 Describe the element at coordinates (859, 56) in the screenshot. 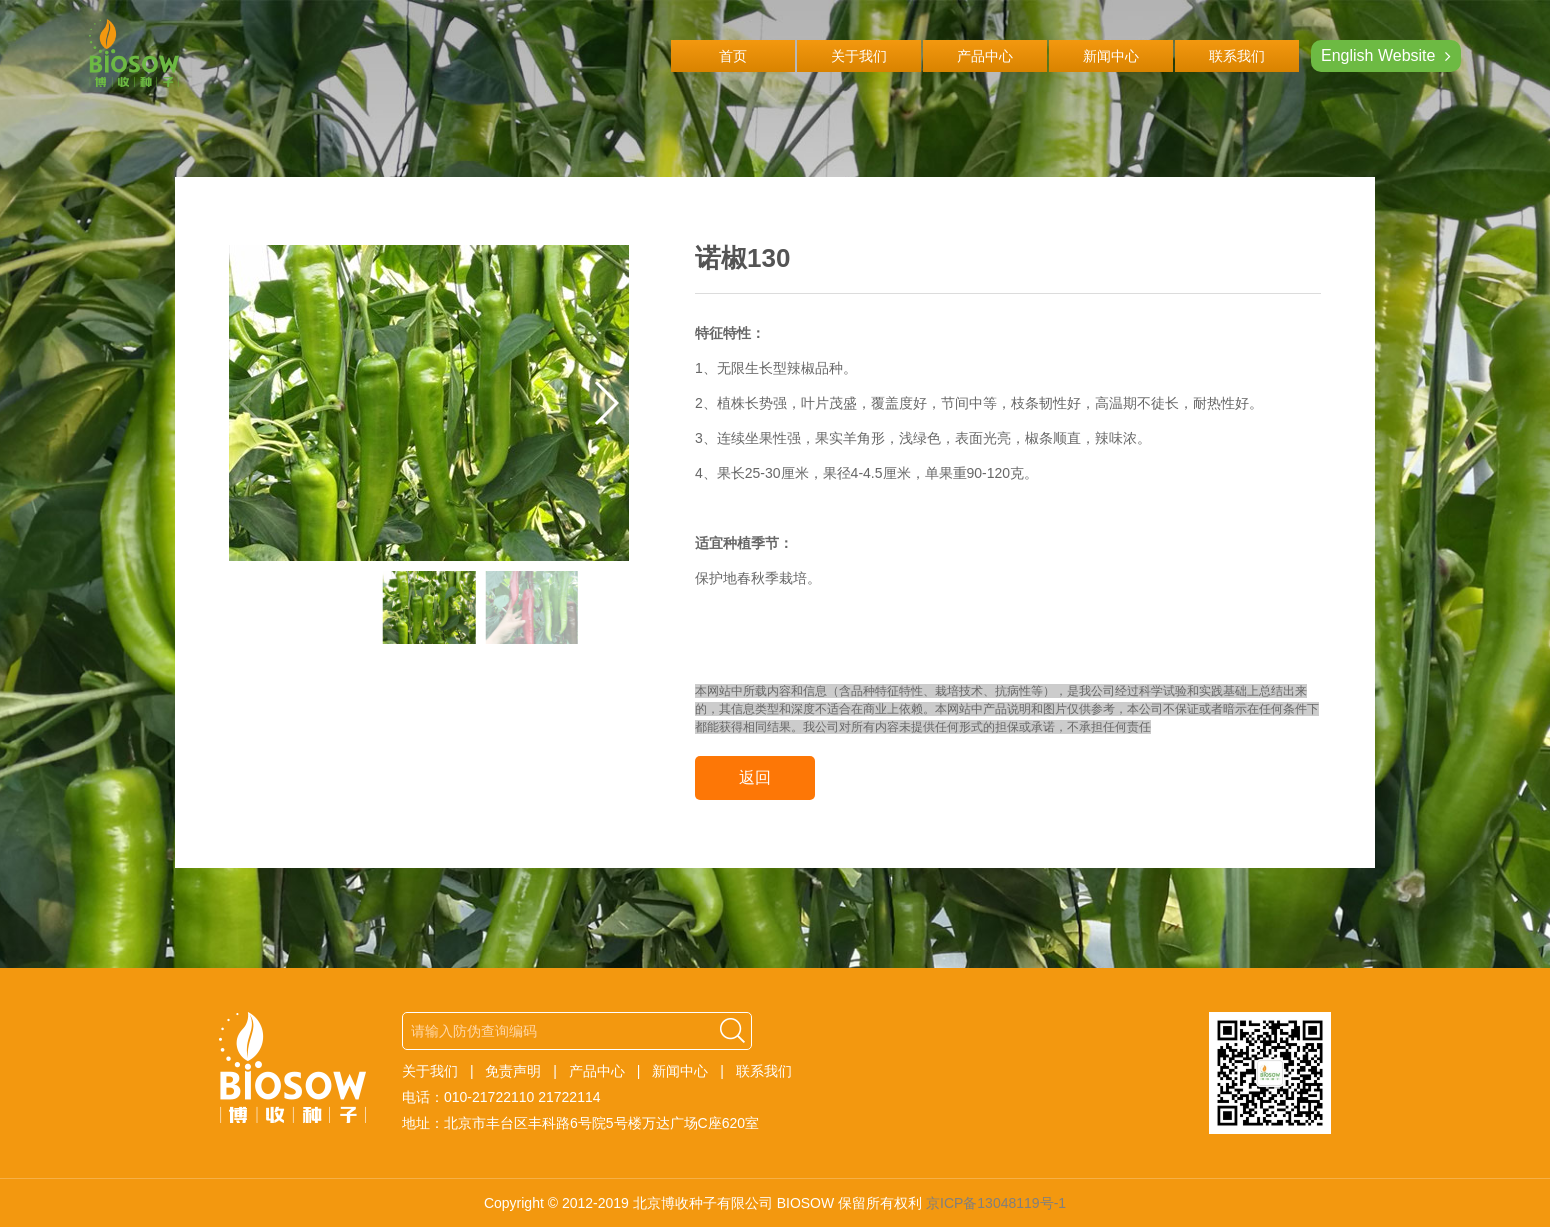

I see `关于我们` at that location.